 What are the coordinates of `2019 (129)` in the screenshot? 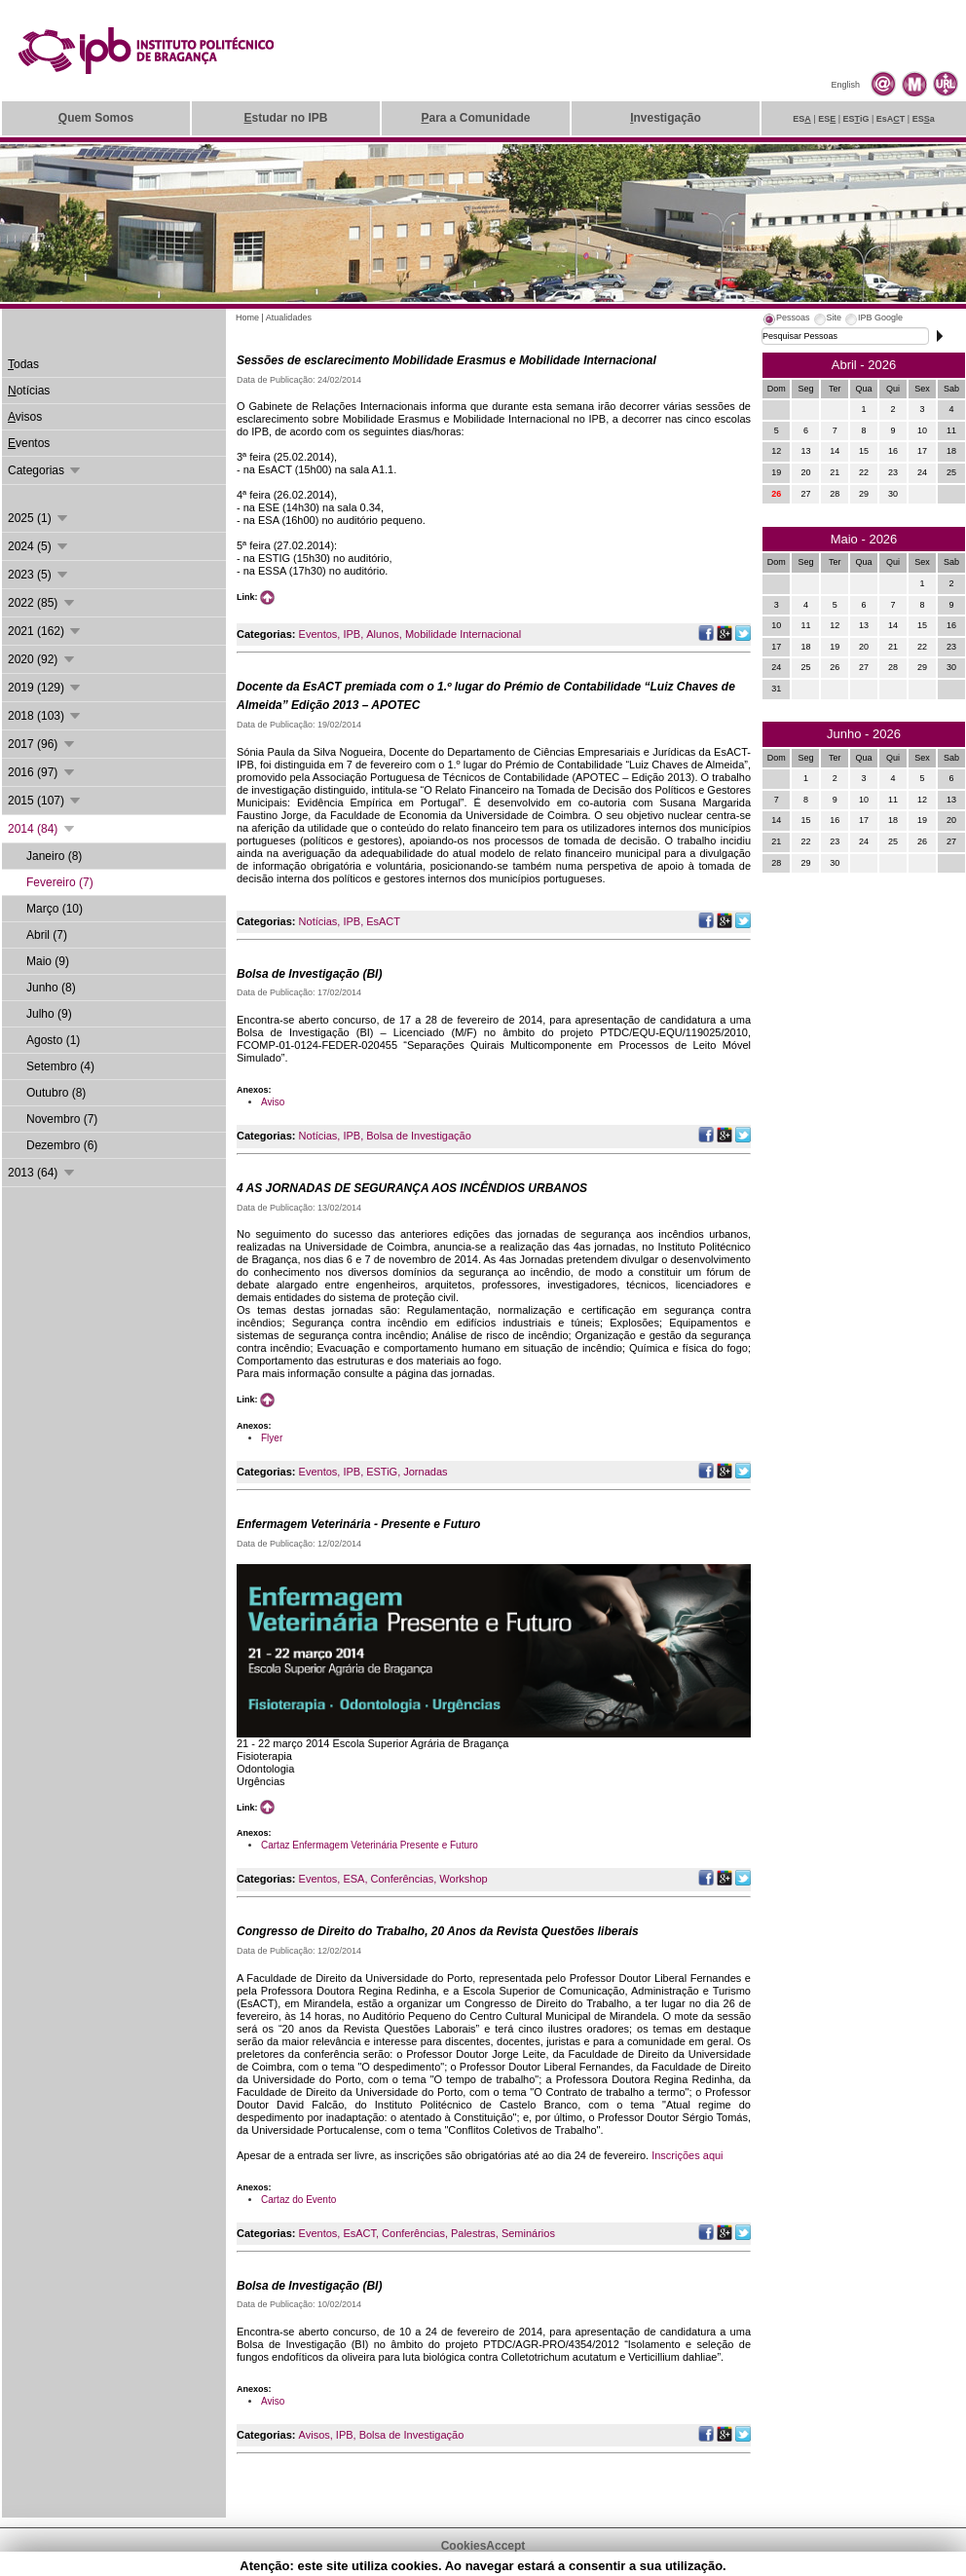 It's located at (45, 687).